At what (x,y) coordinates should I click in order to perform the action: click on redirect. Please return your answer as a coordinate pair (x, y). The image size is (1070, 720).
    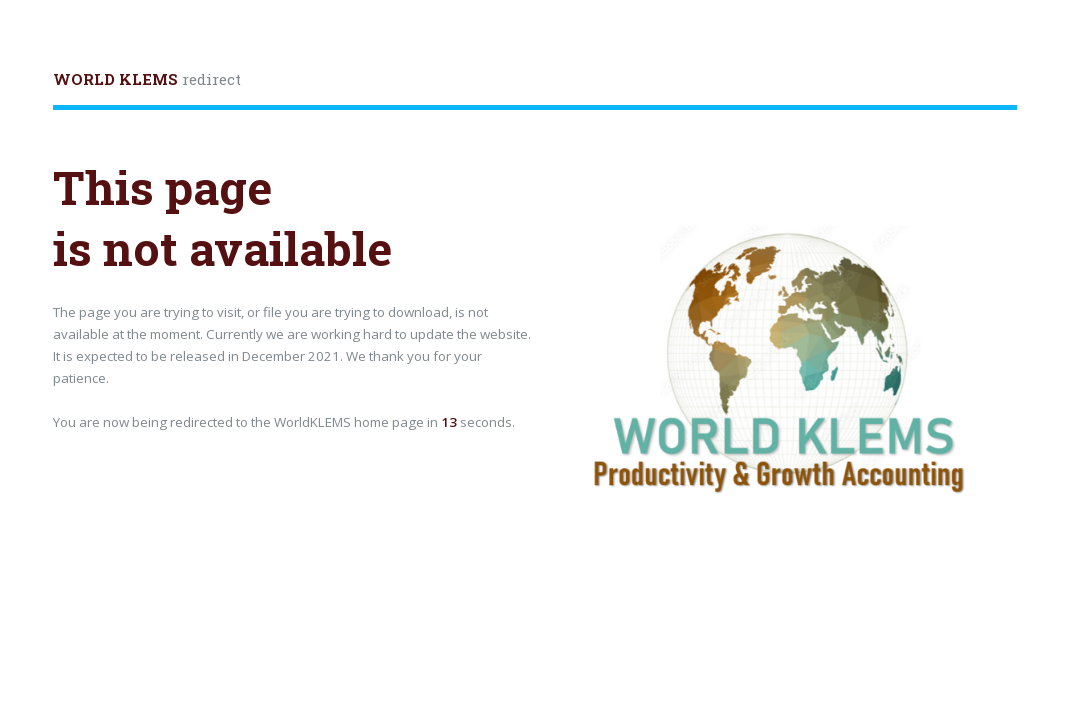
    Looking at the image, I should click on (147, 79).